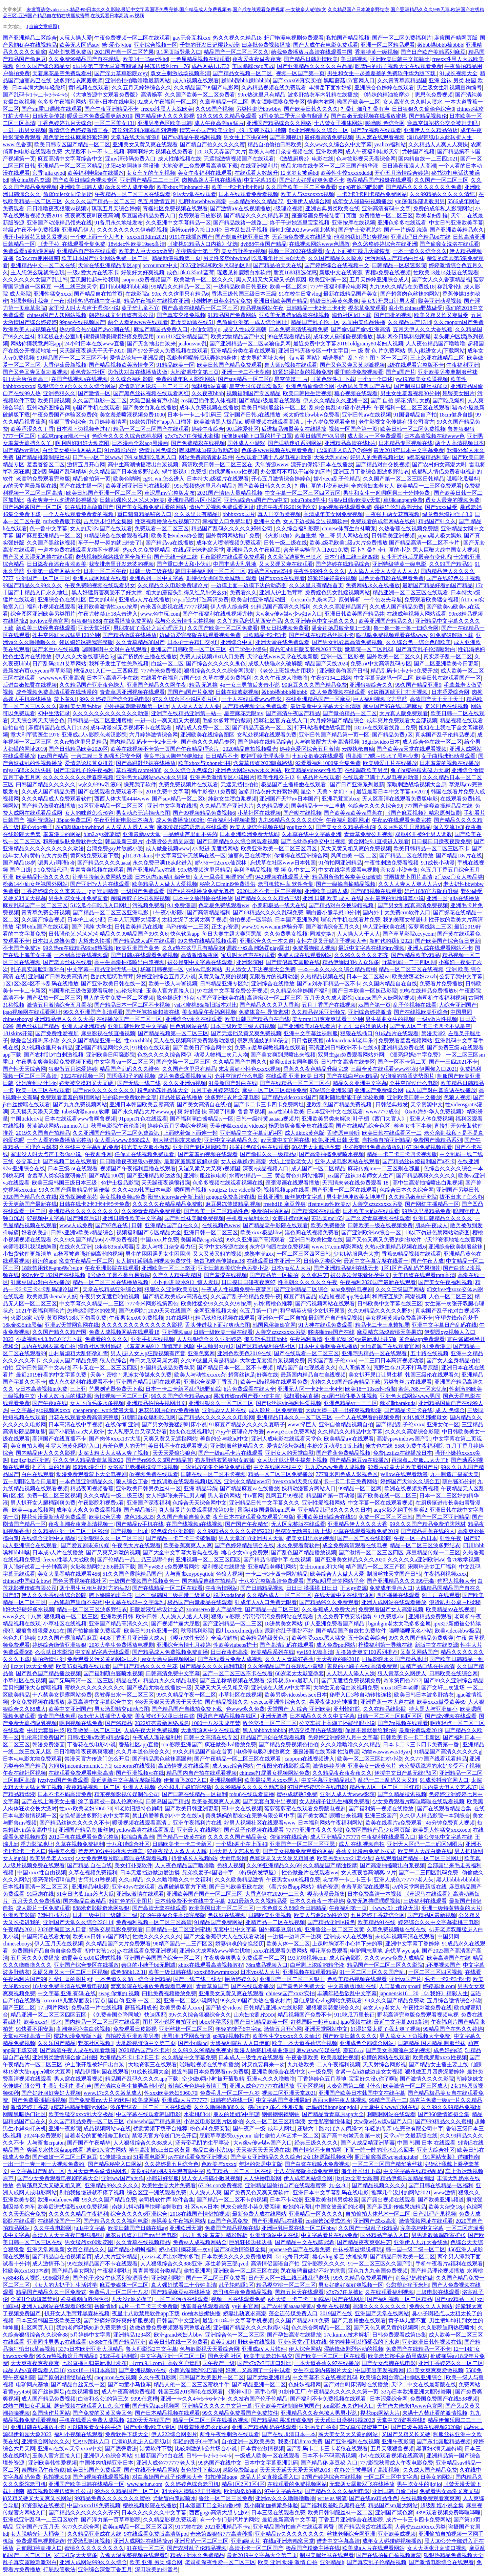 The image size is (488, 2576). I want to click on 一二三四日本高清视频动漫, so click(391, 1360).